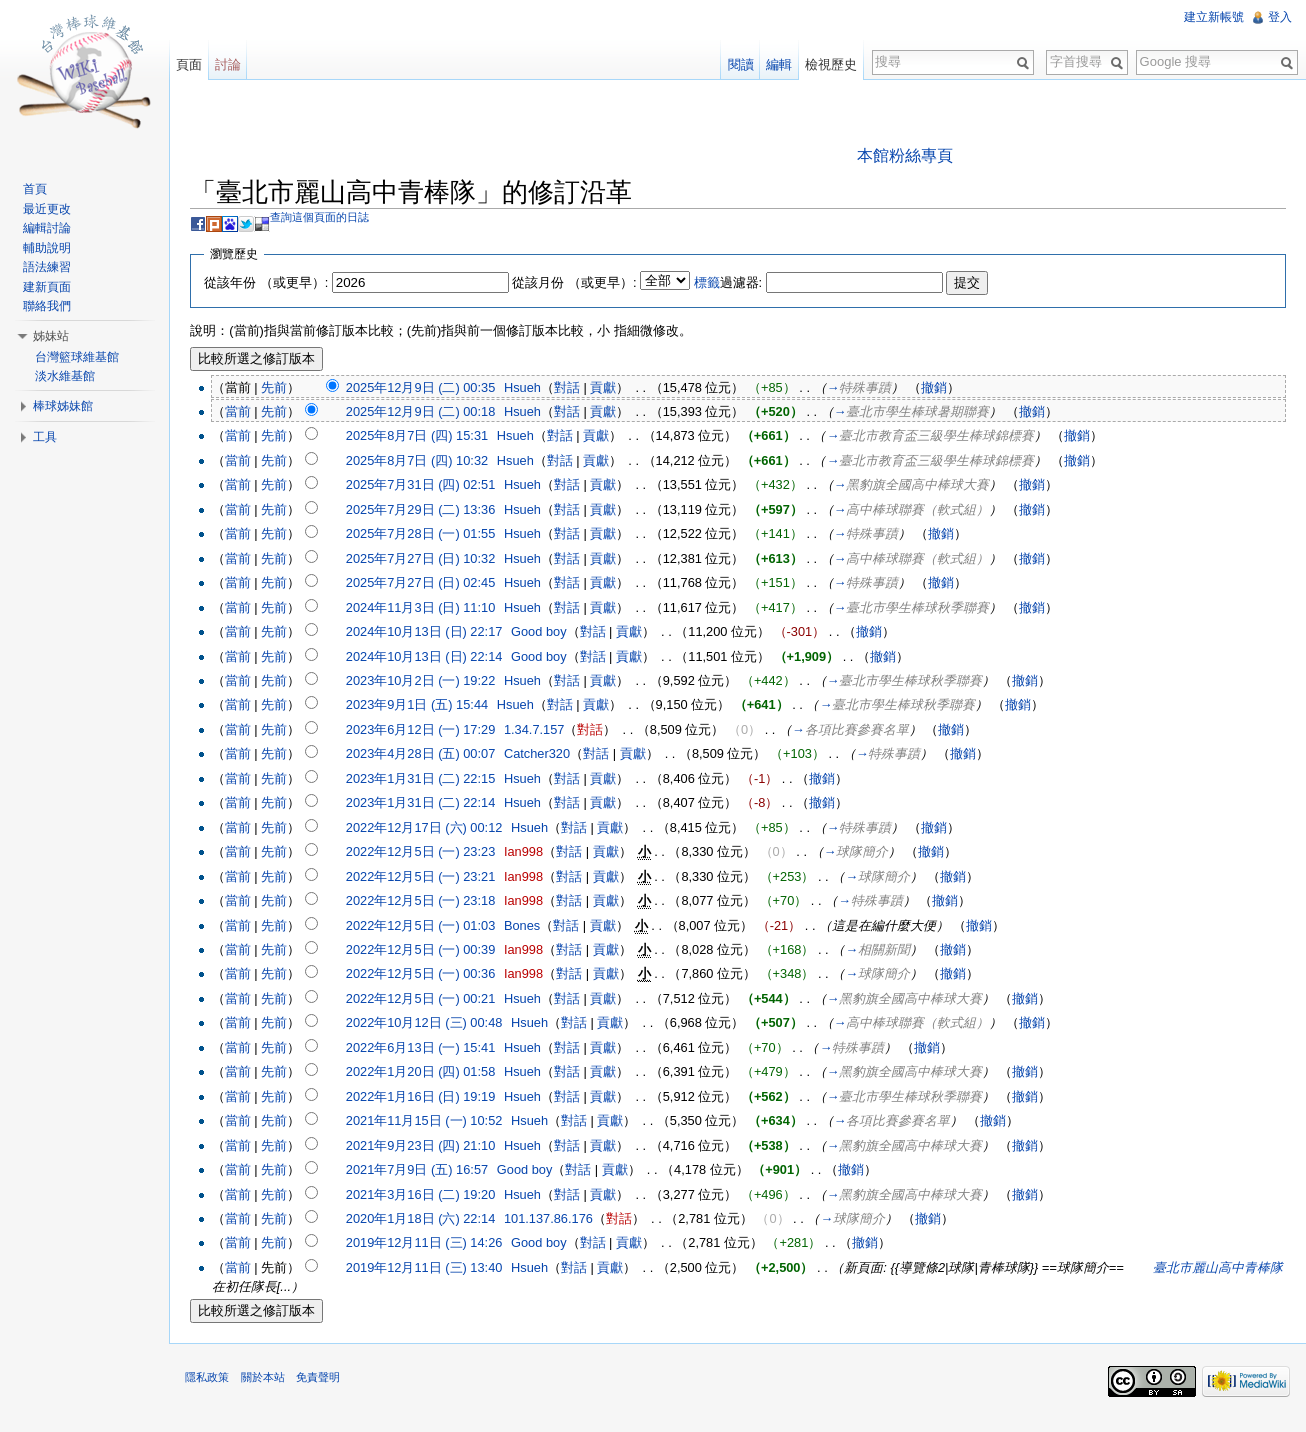  Describe the element at coordinates (273, 1386) in the screenshot. I see `關於本站` at that location.